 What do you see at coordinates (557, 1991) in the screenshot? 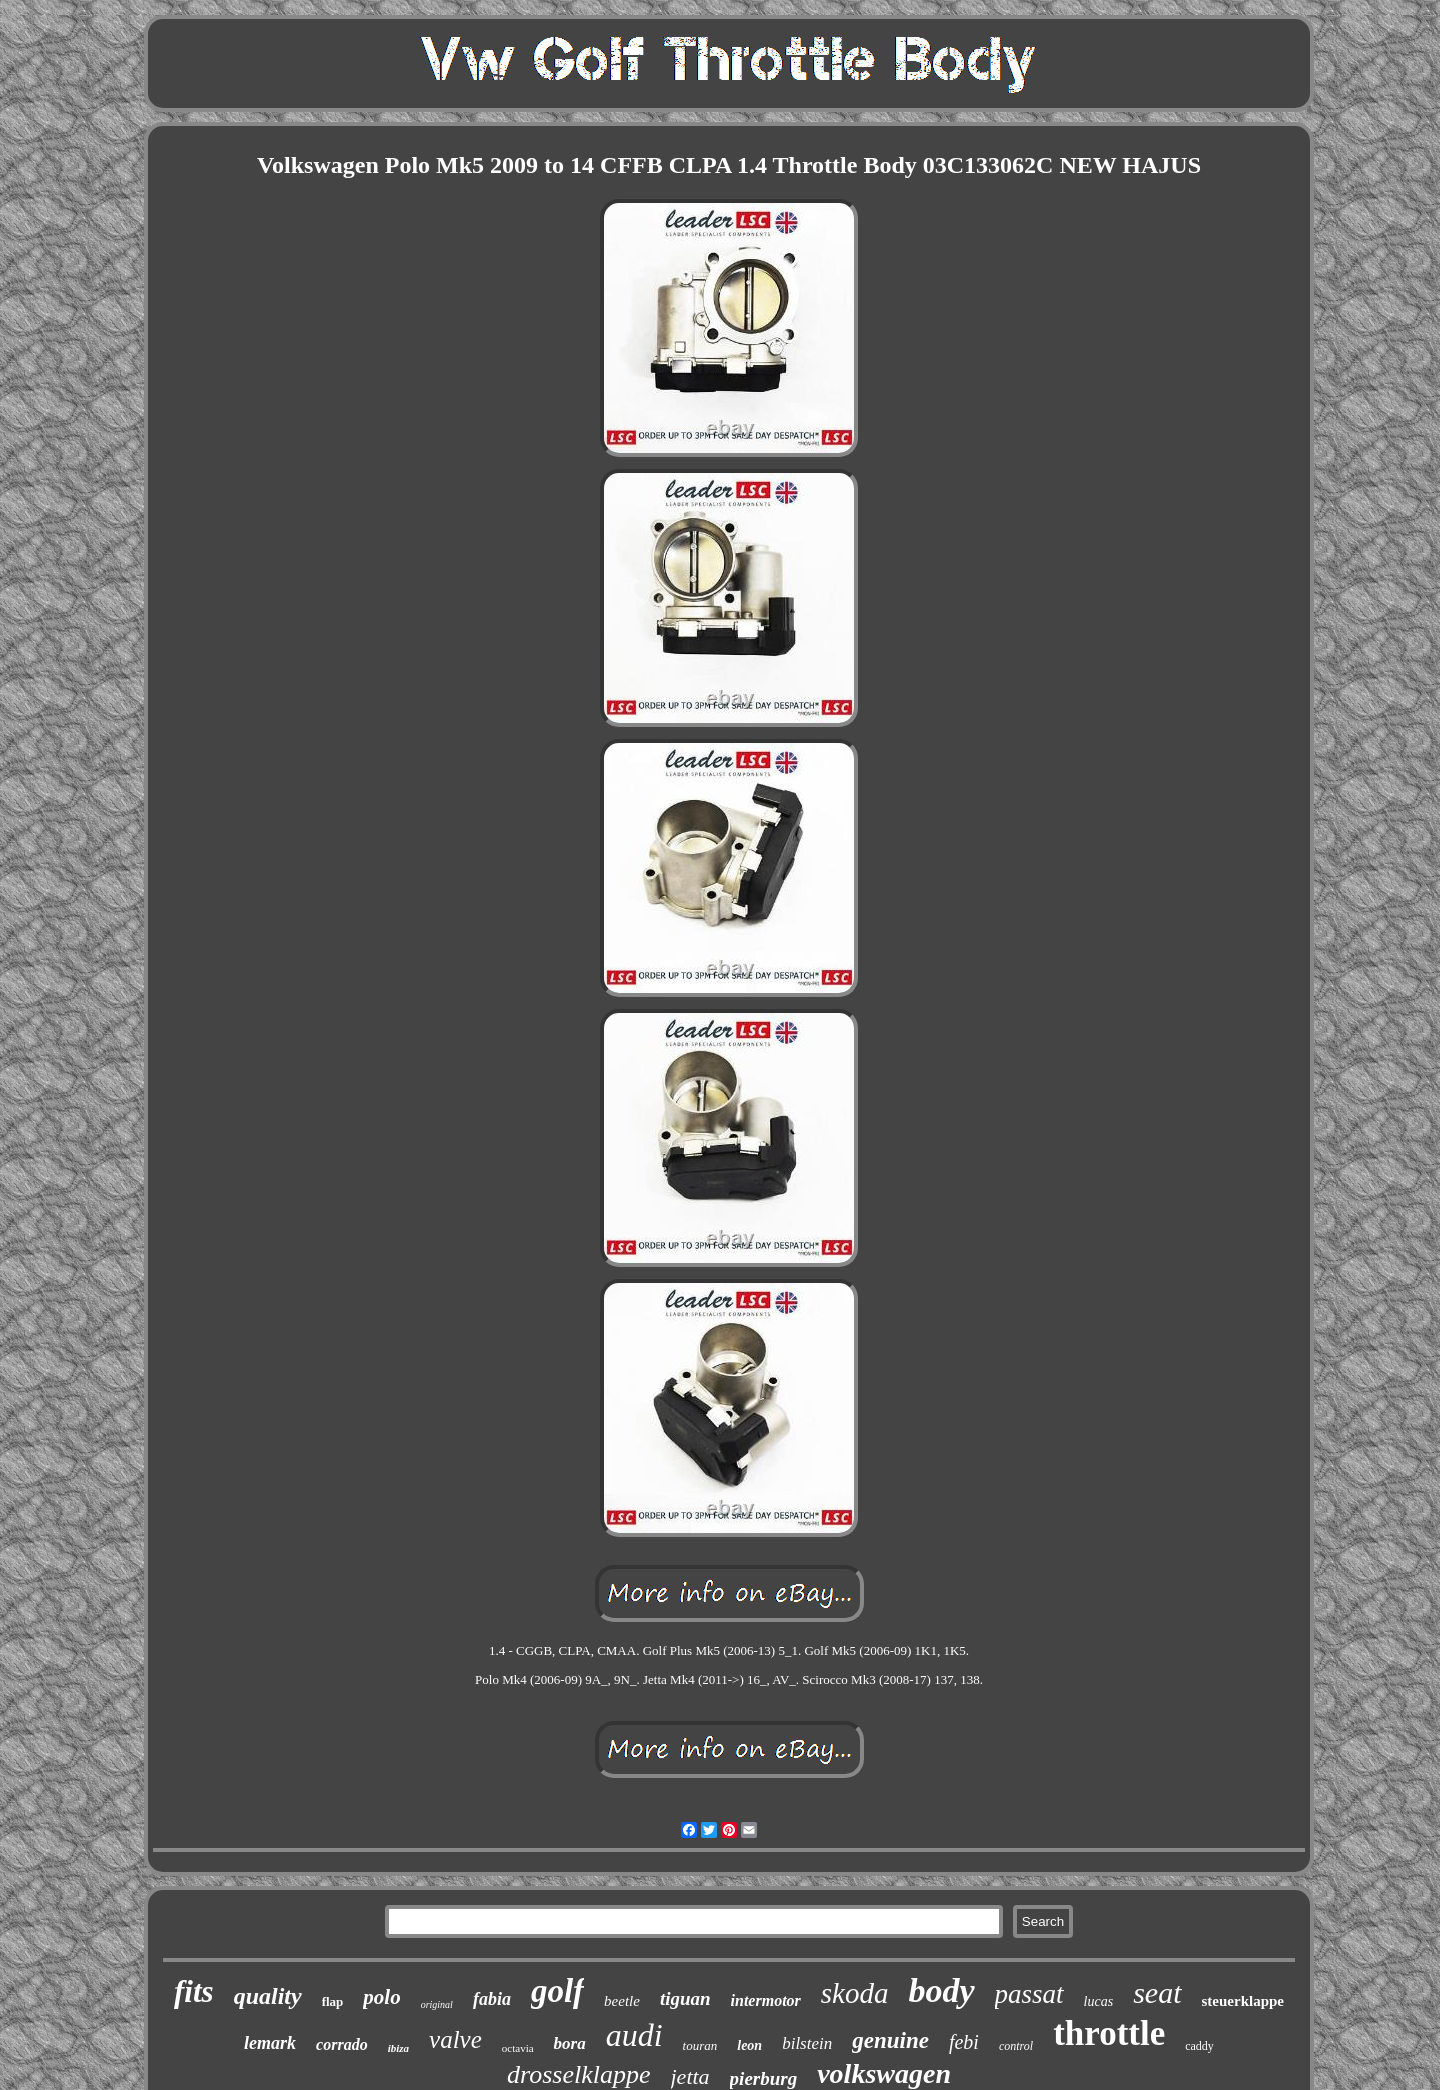
I see `golf` at bounding box center [557, 1991].